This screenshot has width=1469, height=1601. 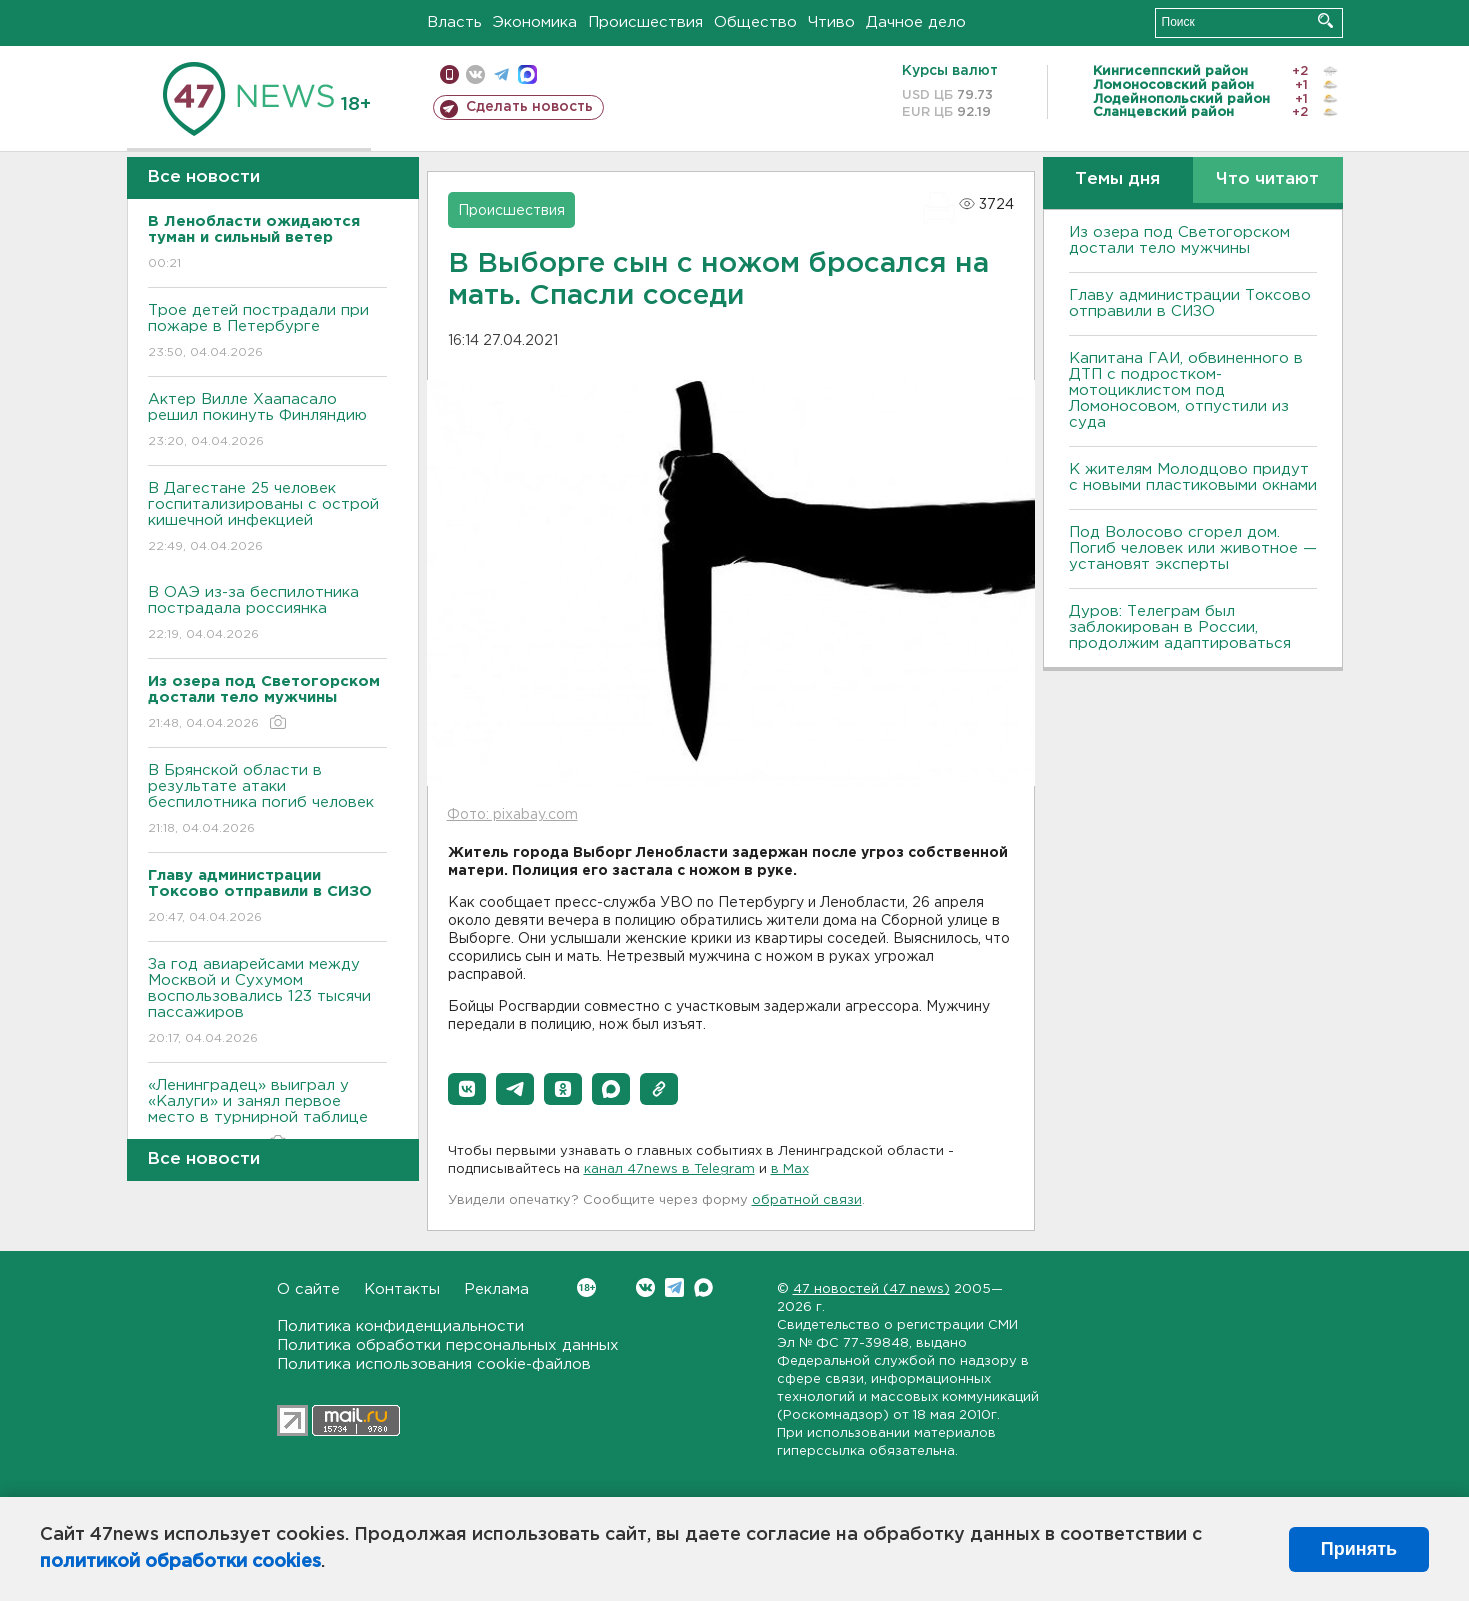 What do you see at coordinates (535, 22) in the screenshot?
I see `Экономика` at bounding box center [535, 22].